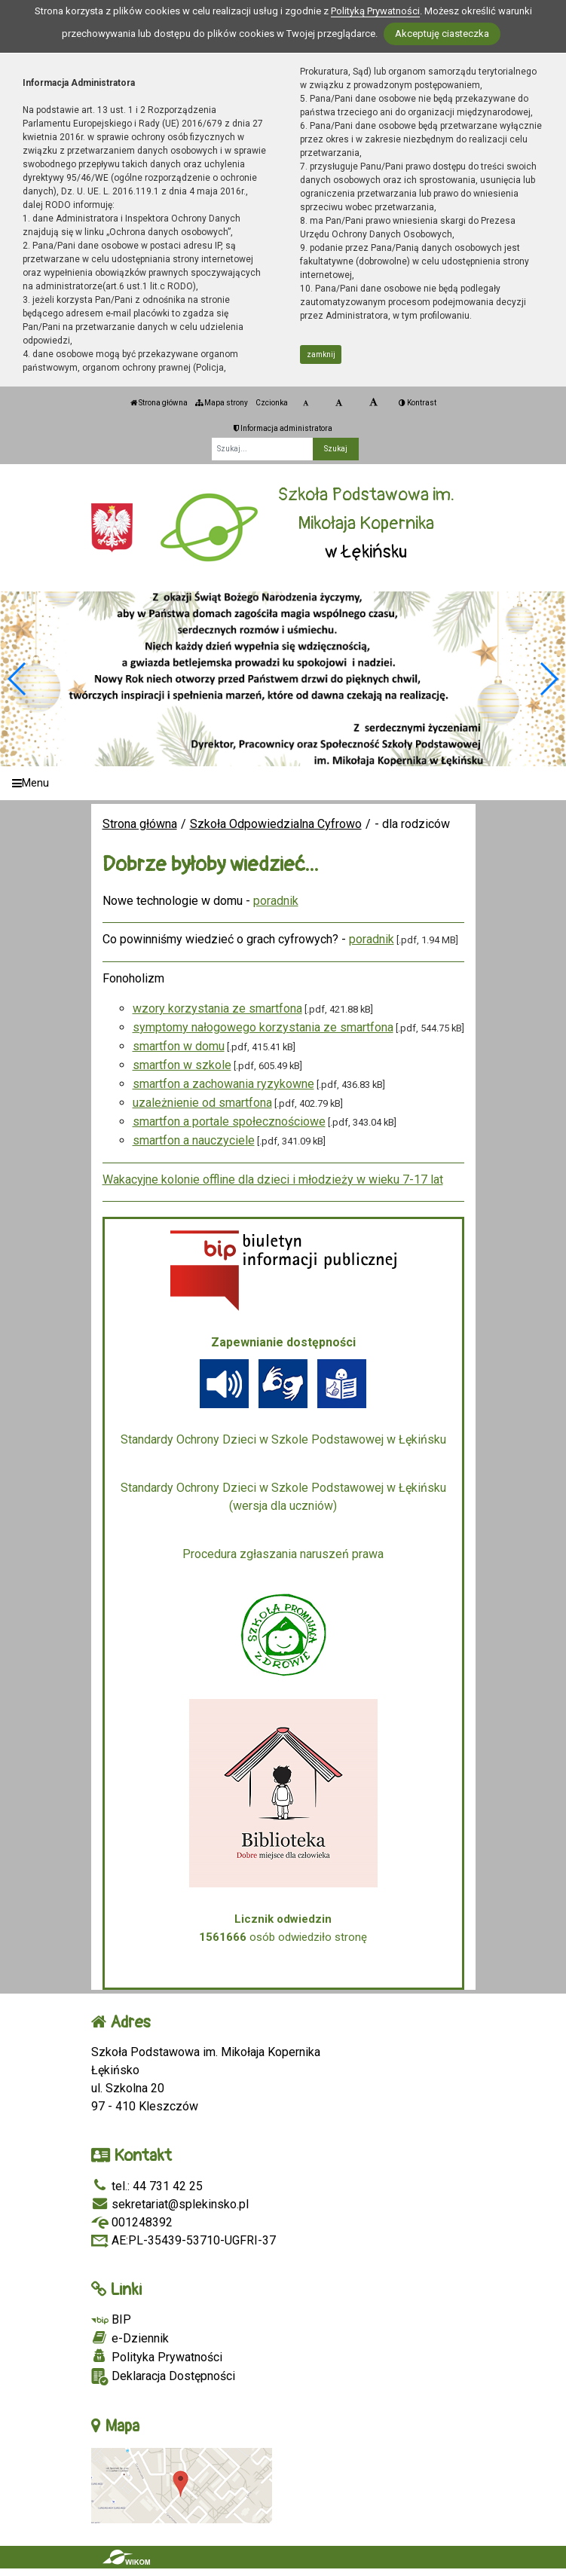  I want to click on Informacja administratora, so click(283, 428).